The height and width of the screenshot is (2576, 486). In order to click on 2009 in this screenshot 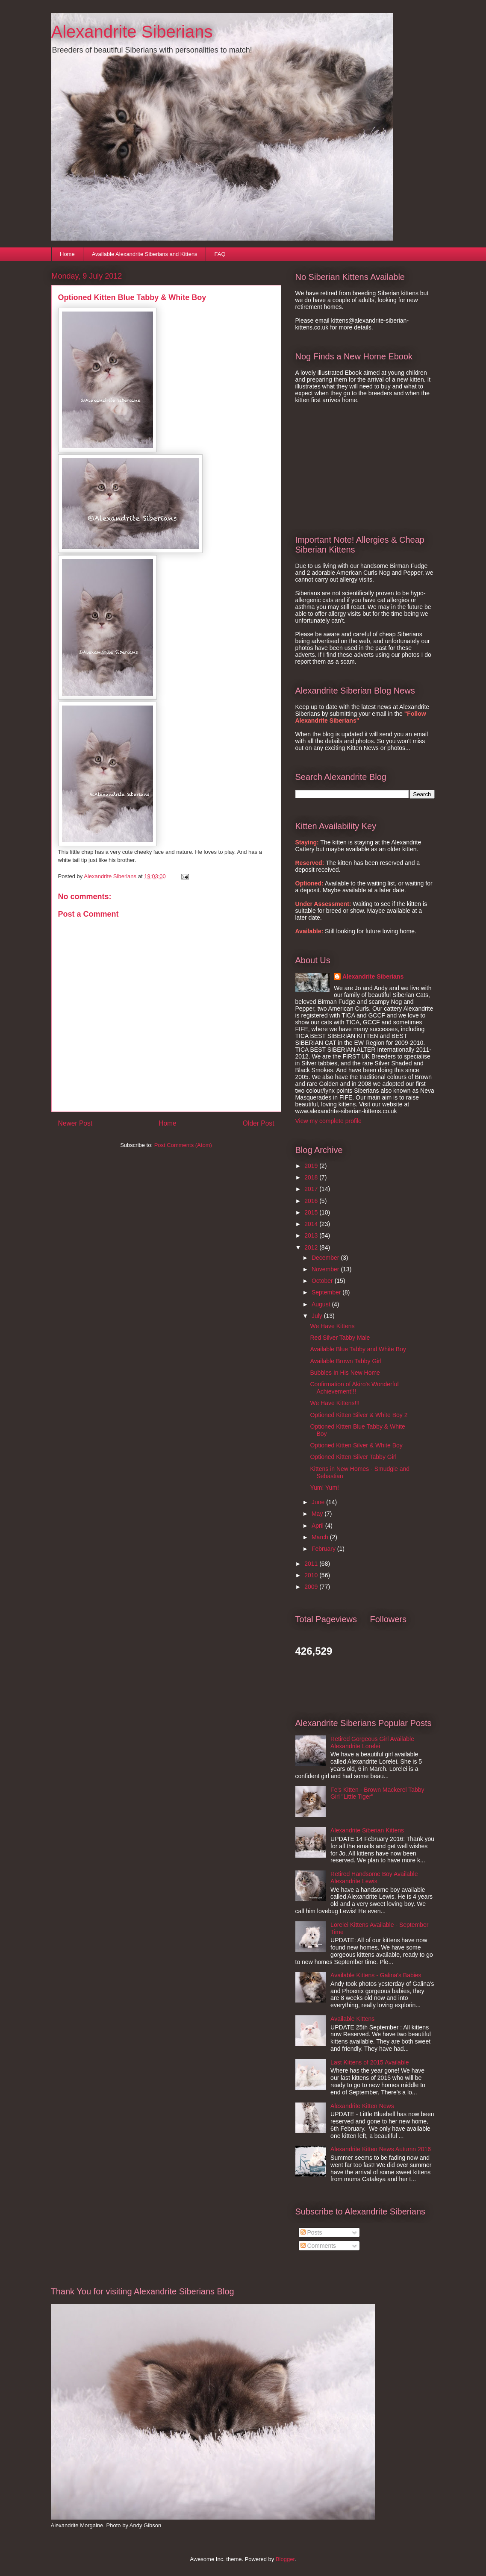, I will do `click(311, 1586)`.